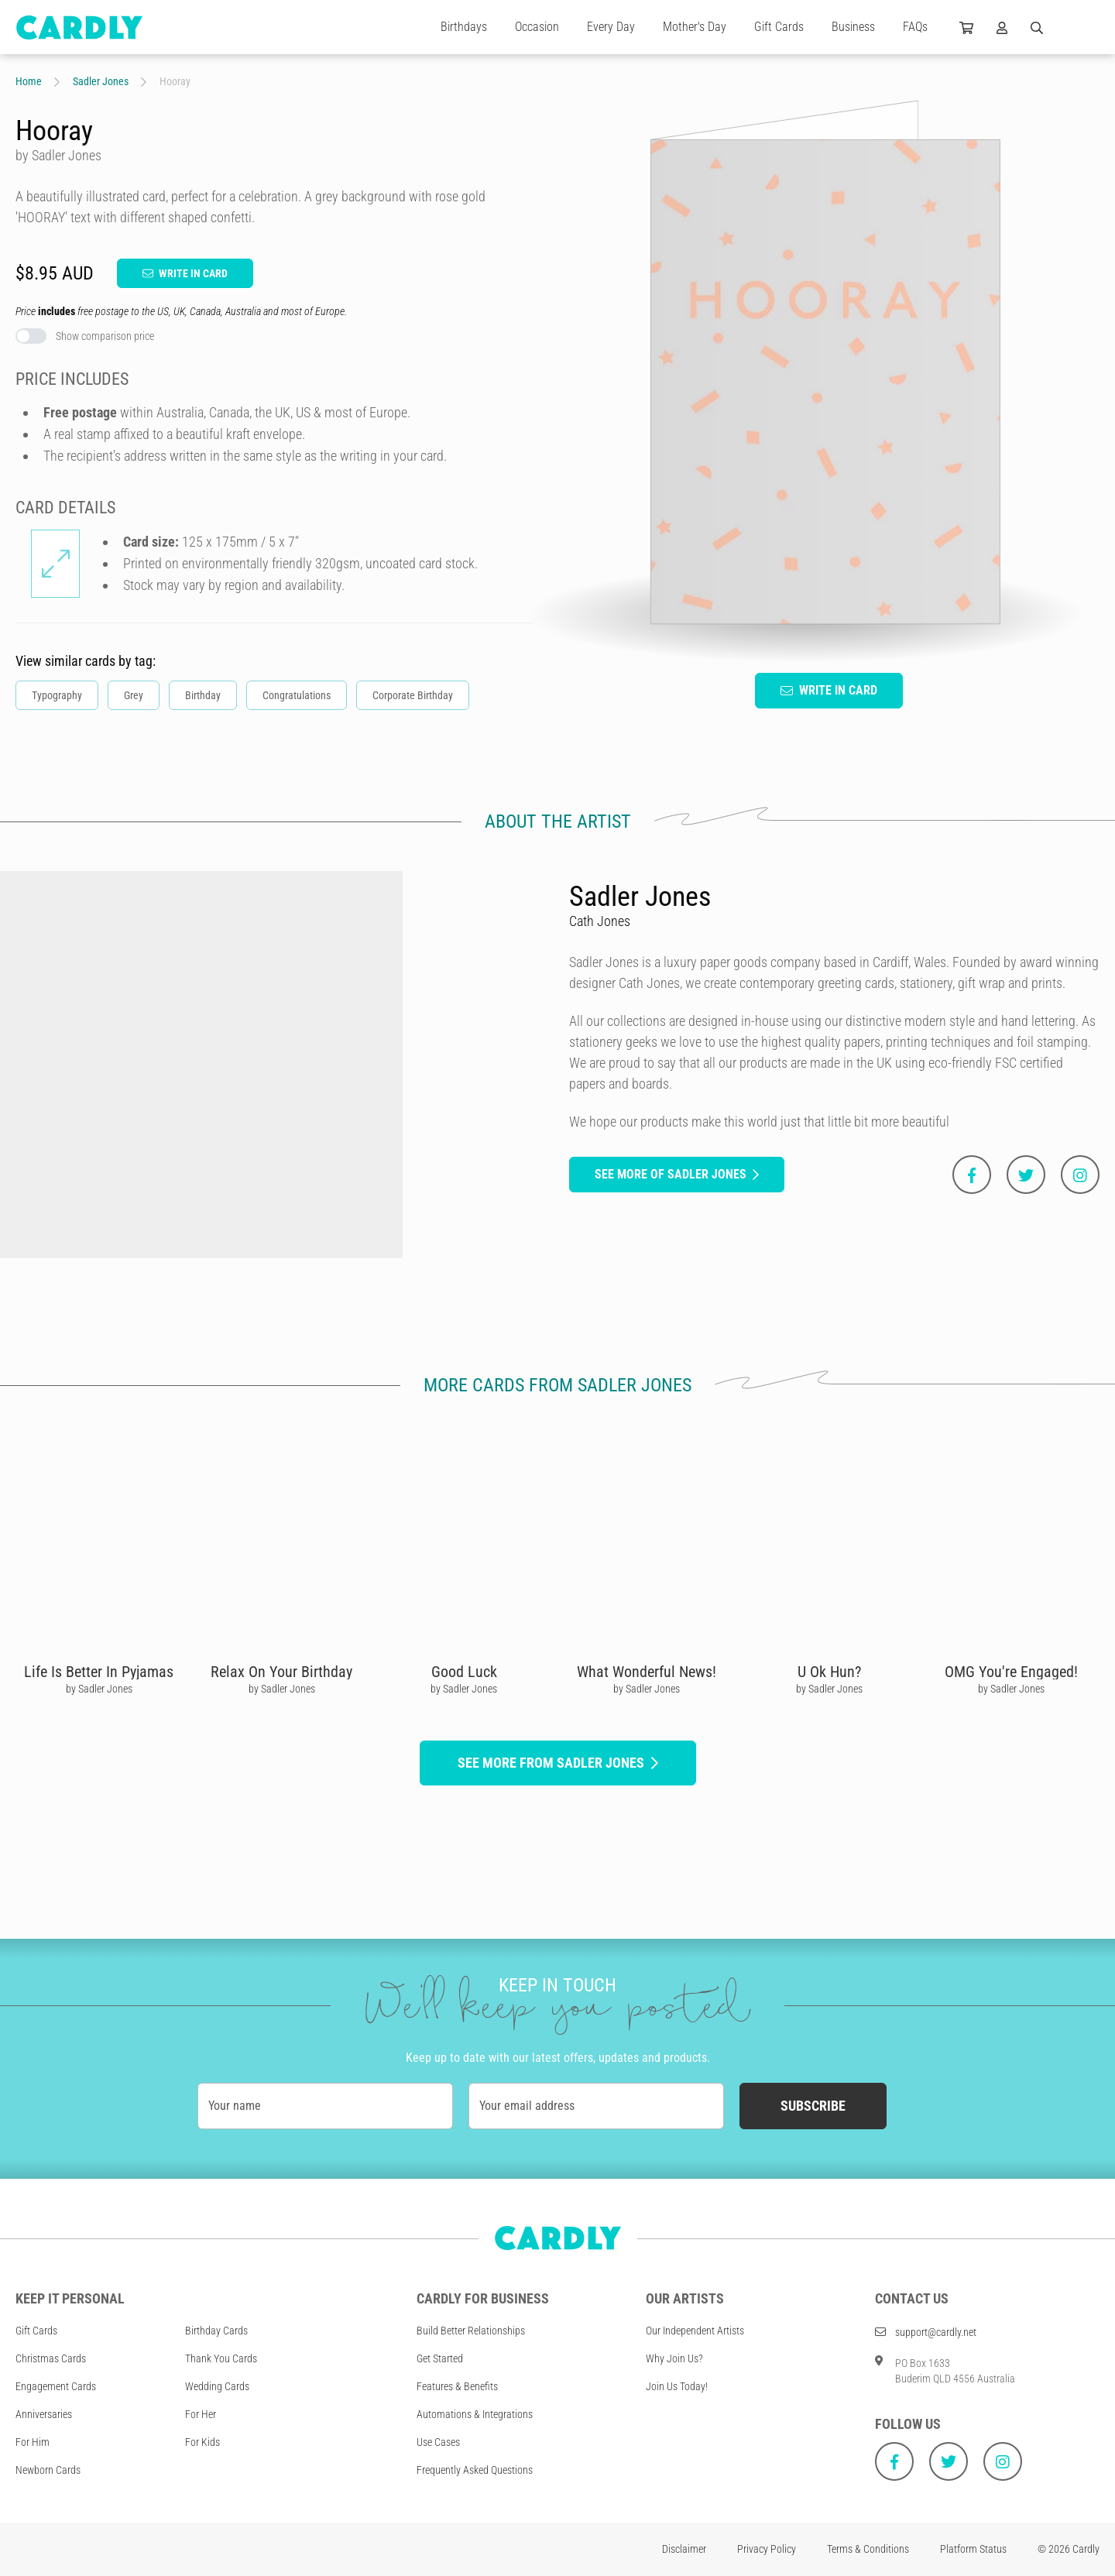 This screenshot has height=2576, width=1115. I want to click on by Sadler Jones, so click(99, 1688).